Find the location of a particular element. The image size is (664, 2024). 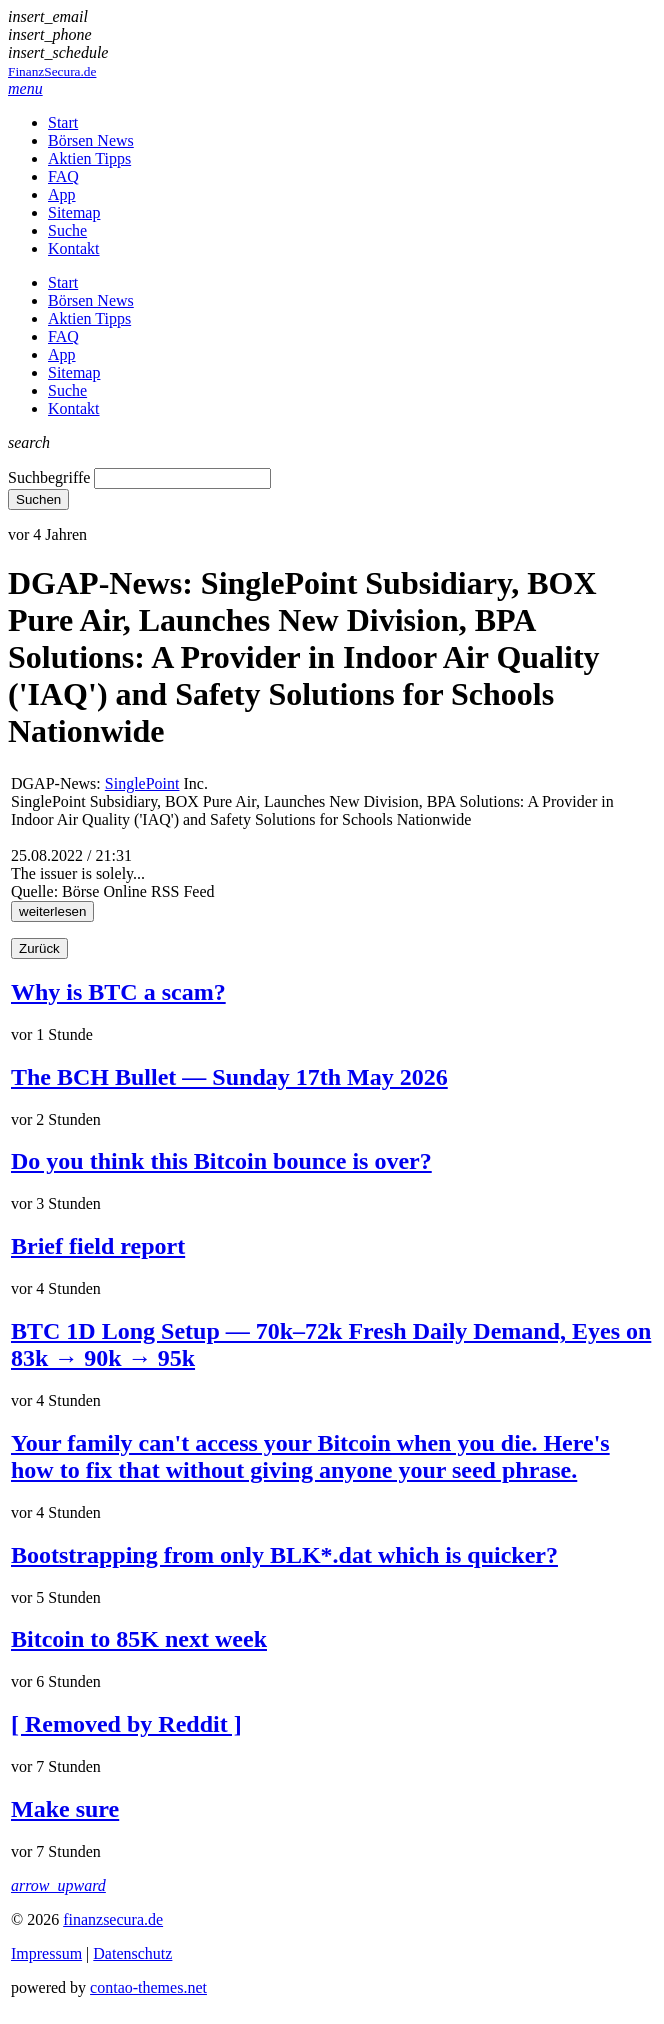

Suchen is located at coordinates (38, 499).